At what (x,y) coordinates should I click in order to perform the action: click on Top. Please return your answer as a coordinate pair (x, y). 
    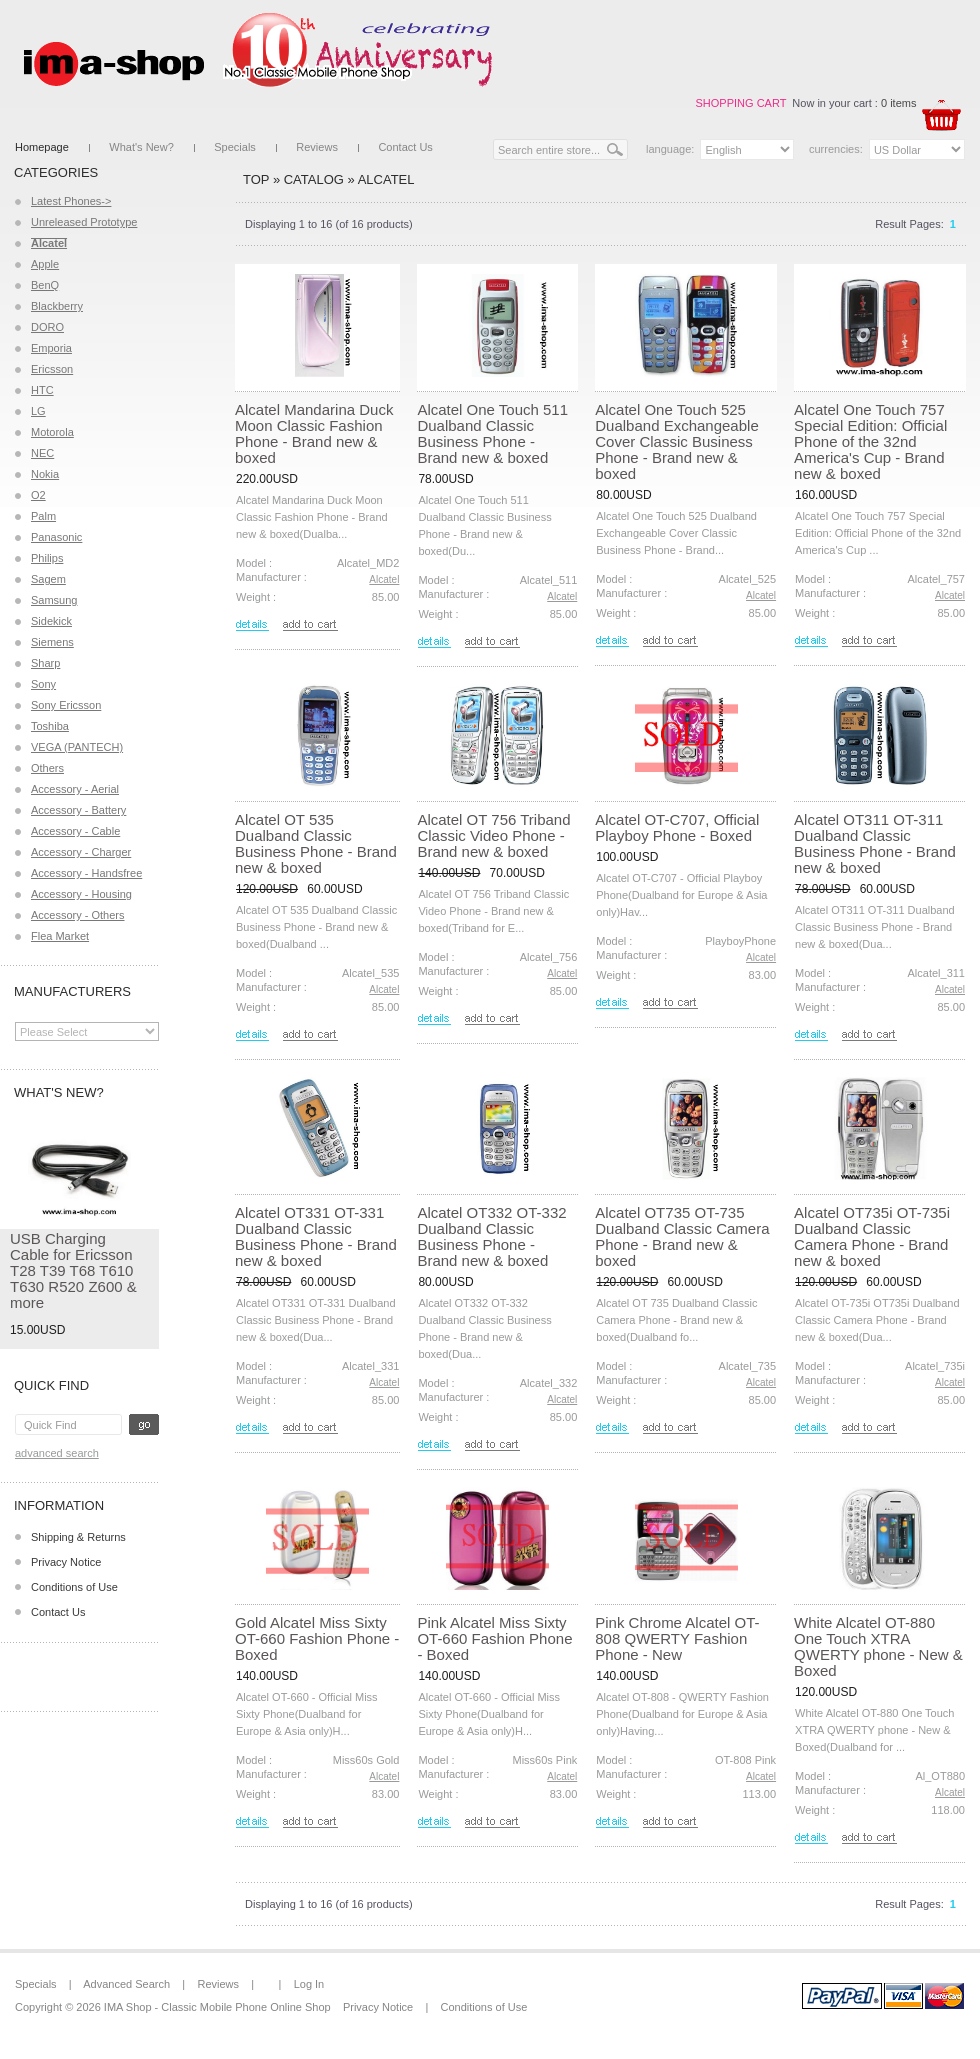
    Looking at the image, I should click on (256, 179).